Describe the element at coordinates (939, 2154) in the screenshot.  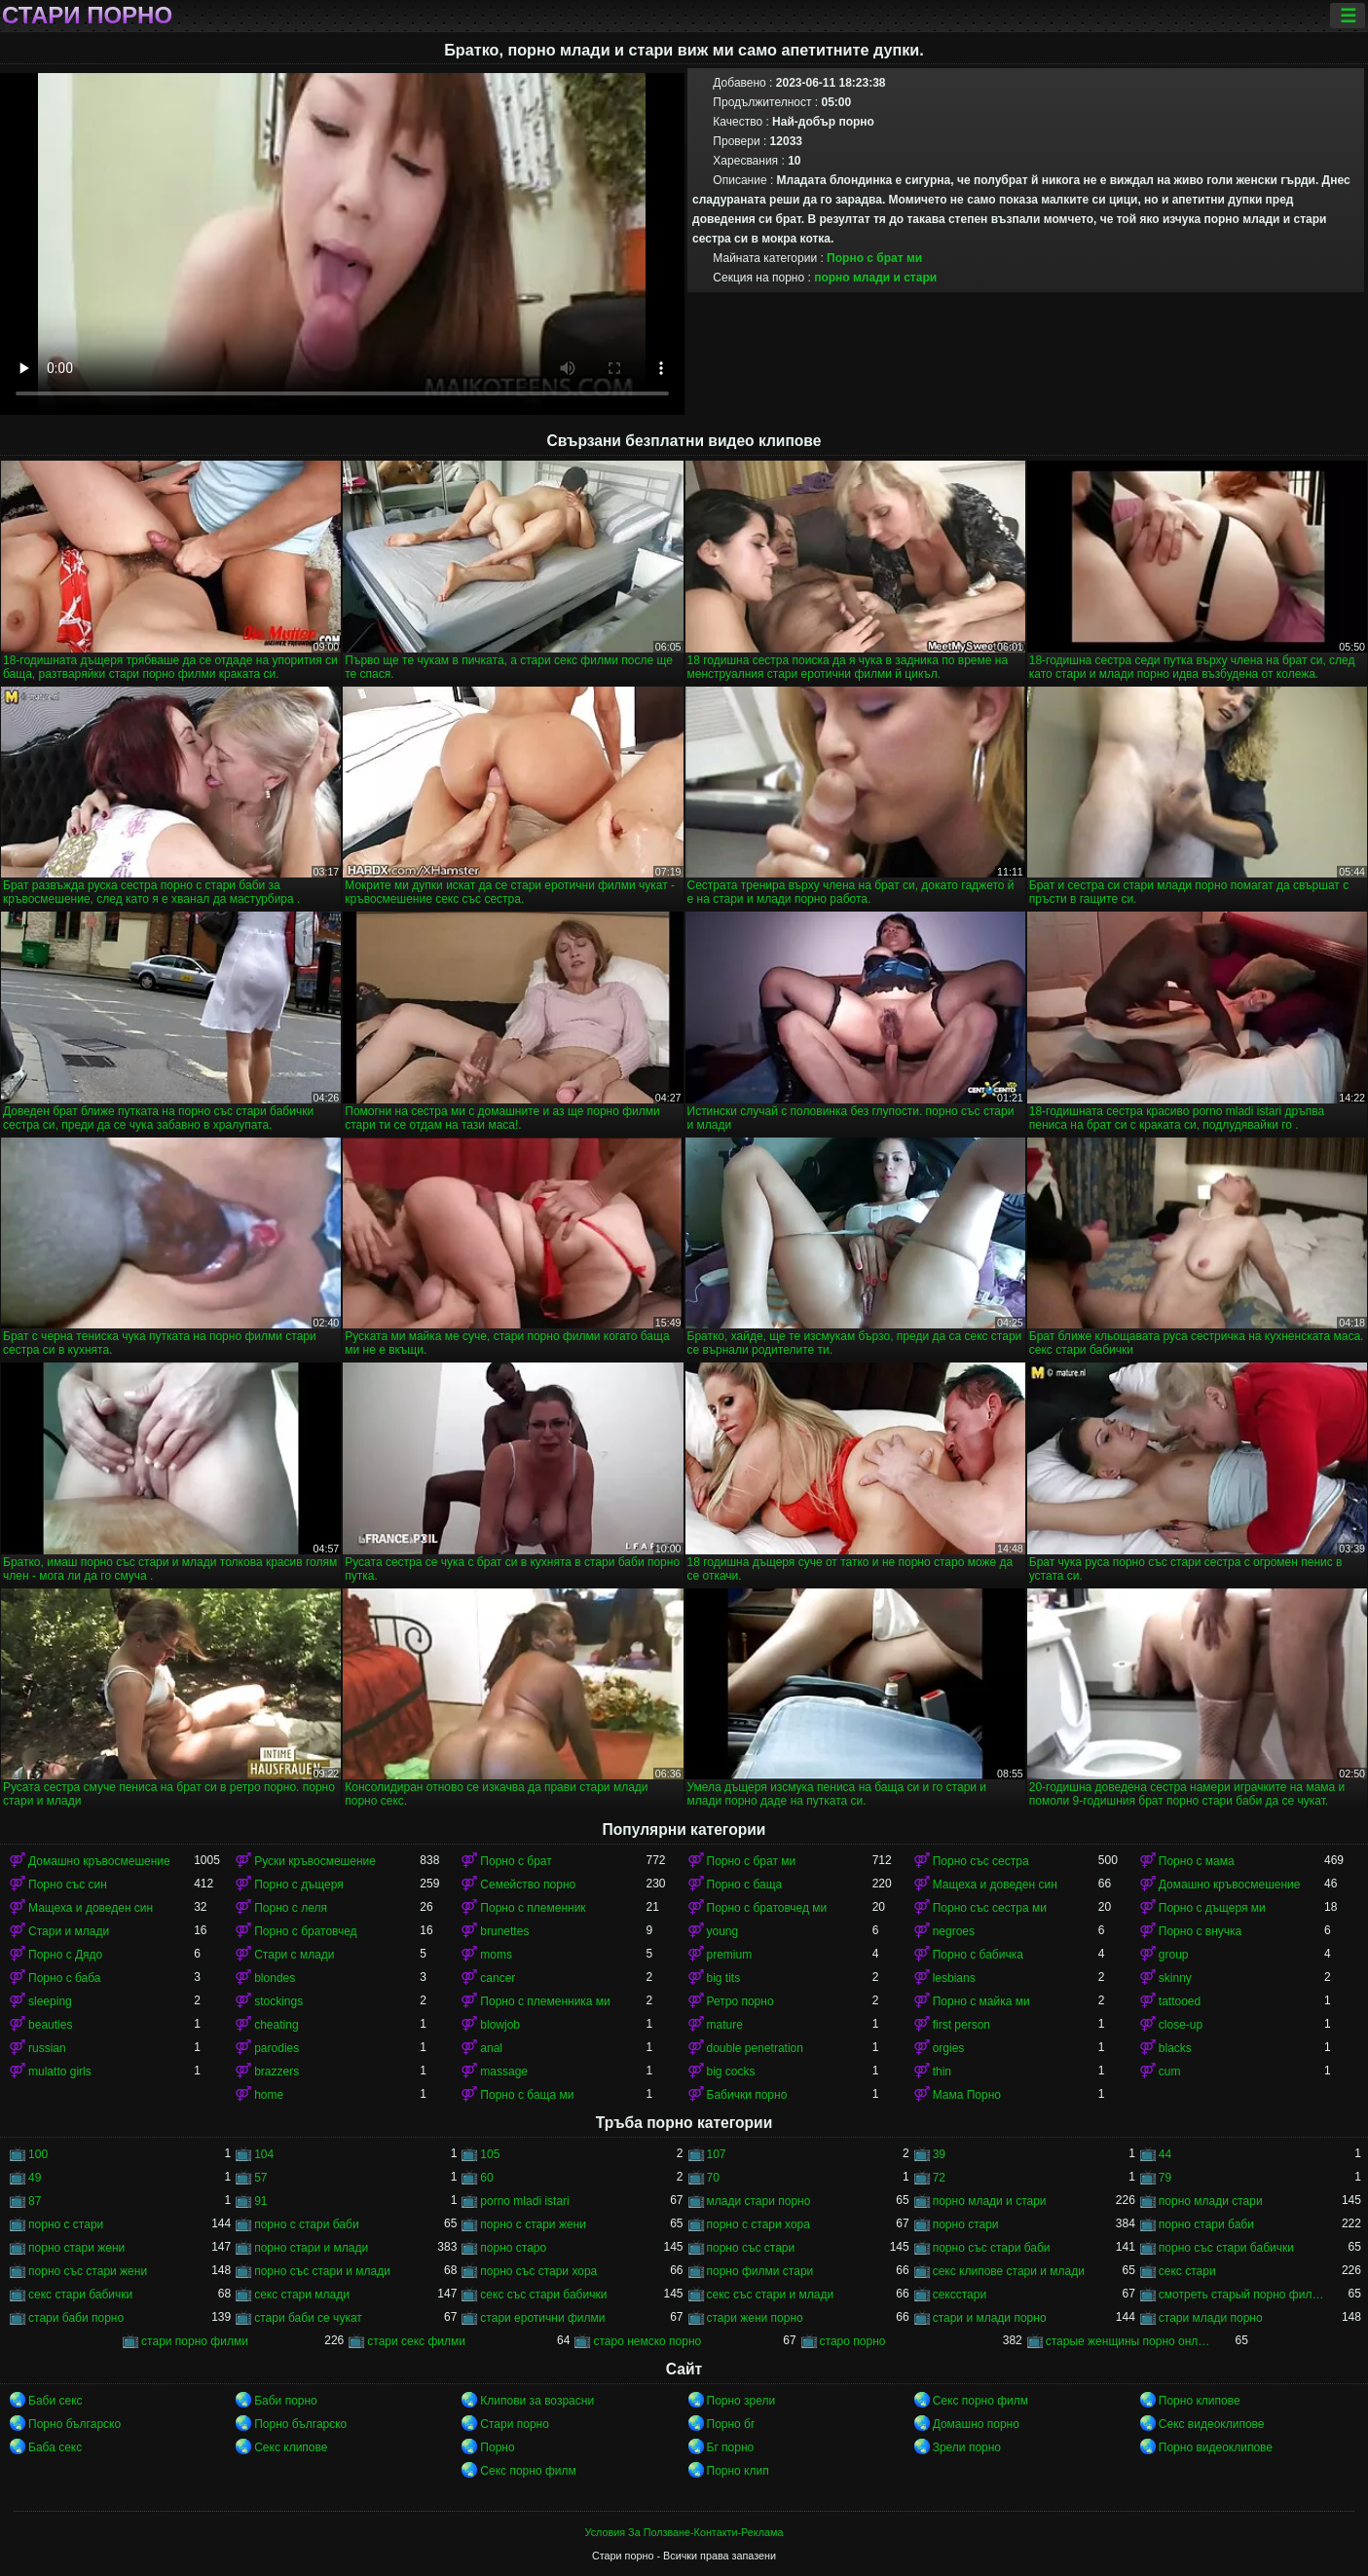
I see `39` at that location.